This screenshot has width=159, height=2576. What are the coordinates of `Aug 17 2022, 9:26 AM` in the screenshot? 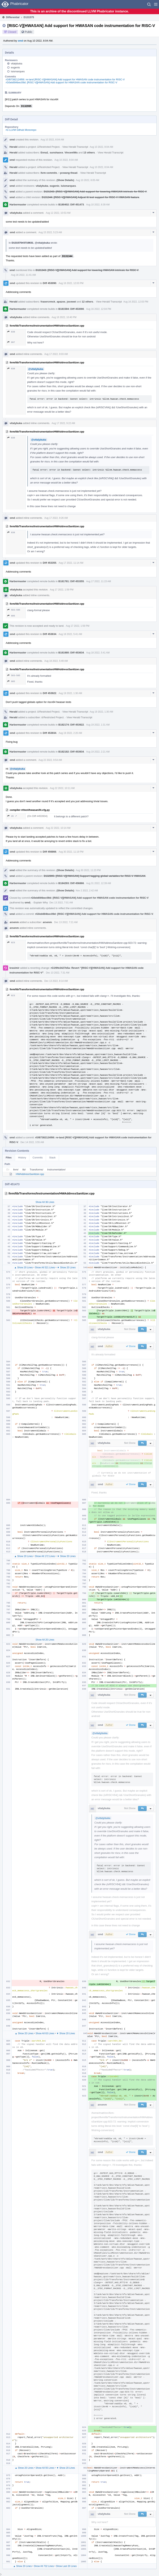 It's located at (56, 518).